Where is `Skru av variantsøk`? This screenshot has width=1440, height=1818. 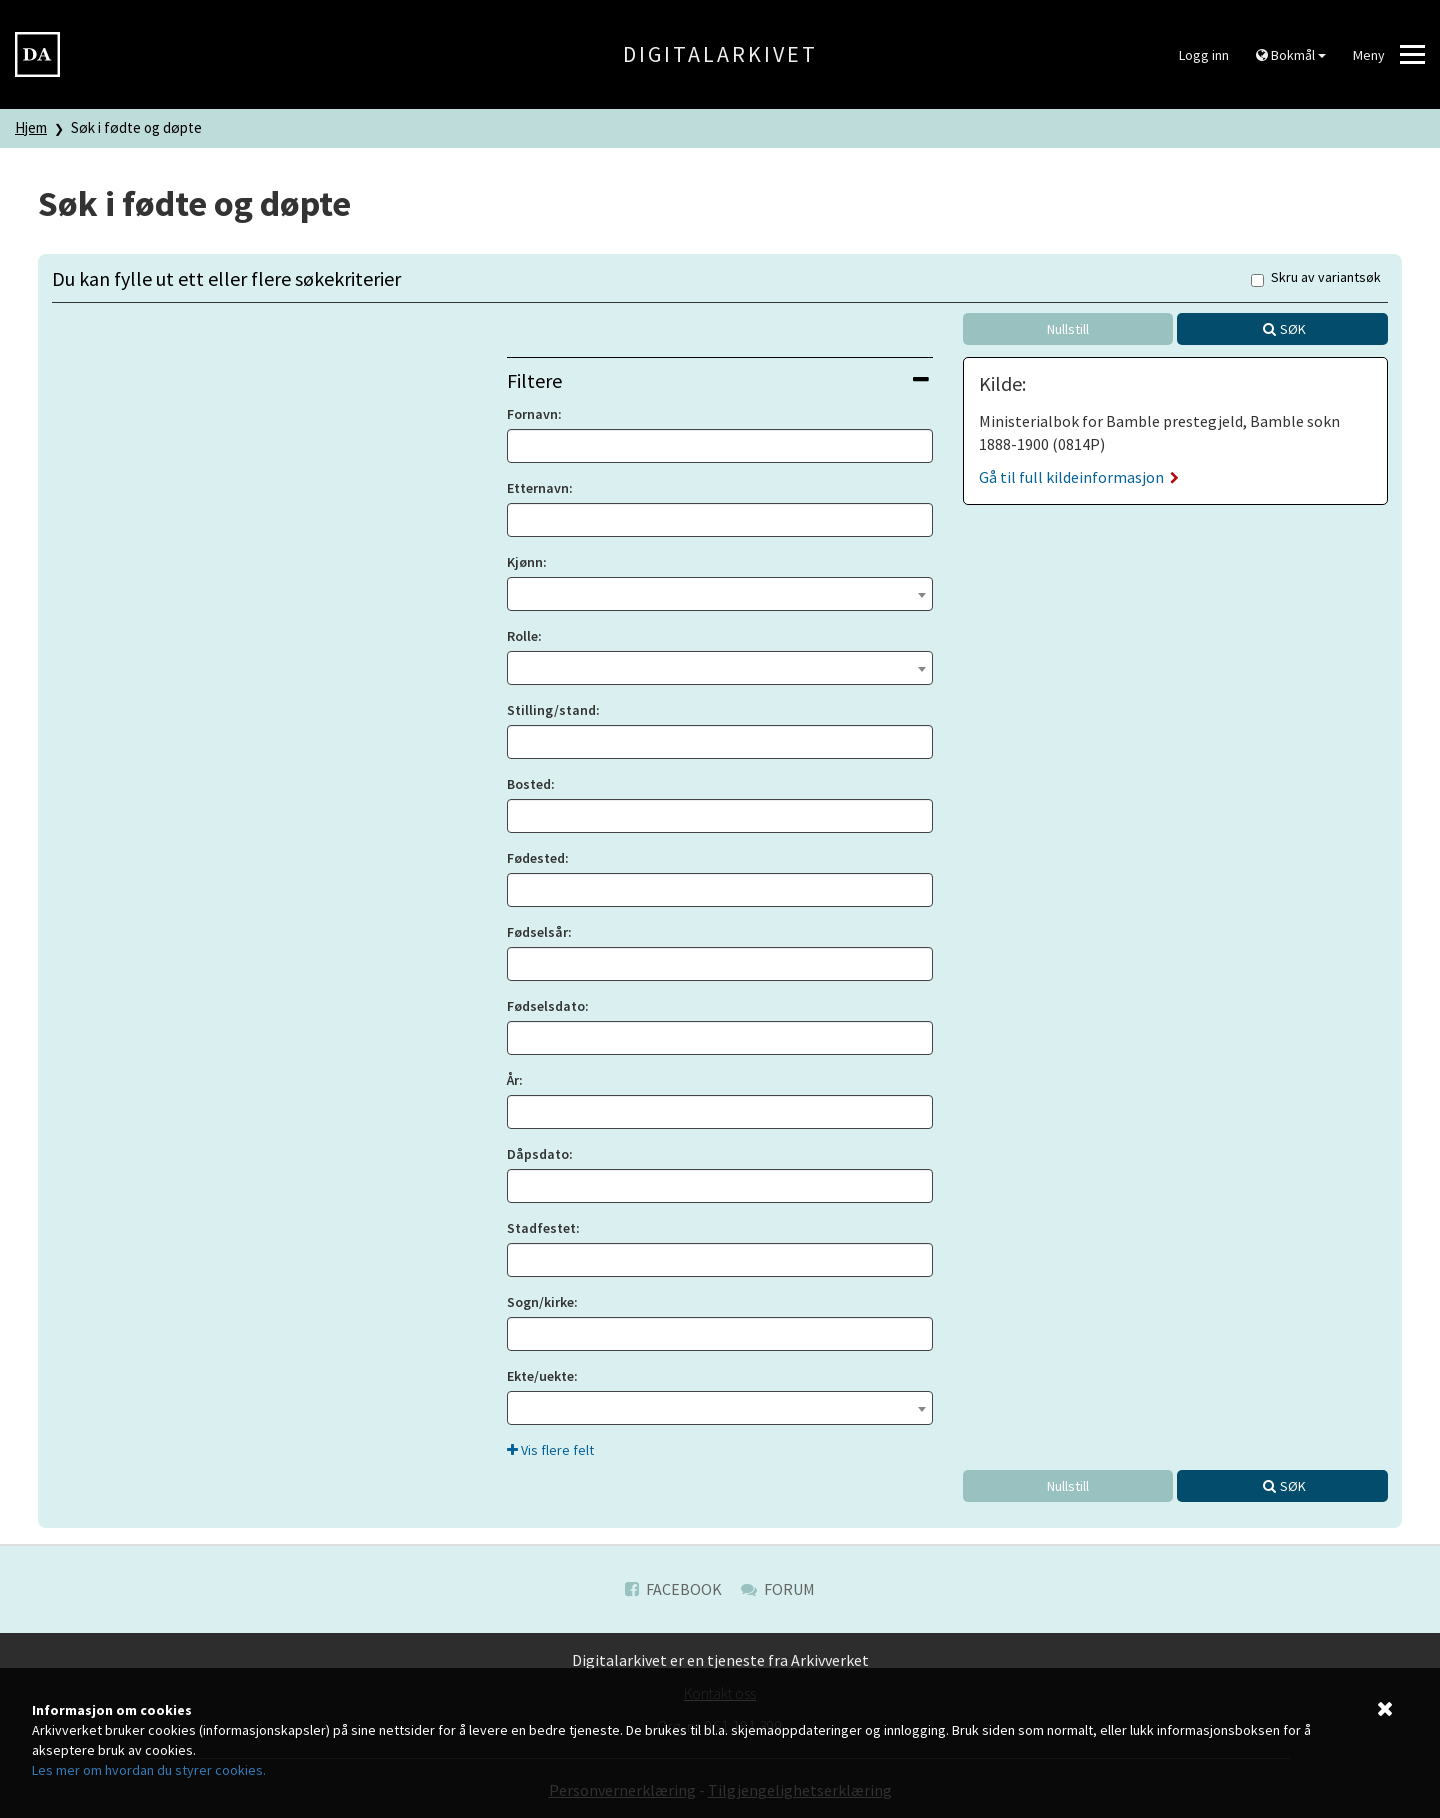 Skru av variantsøk is located at coordinates (1316, 278).